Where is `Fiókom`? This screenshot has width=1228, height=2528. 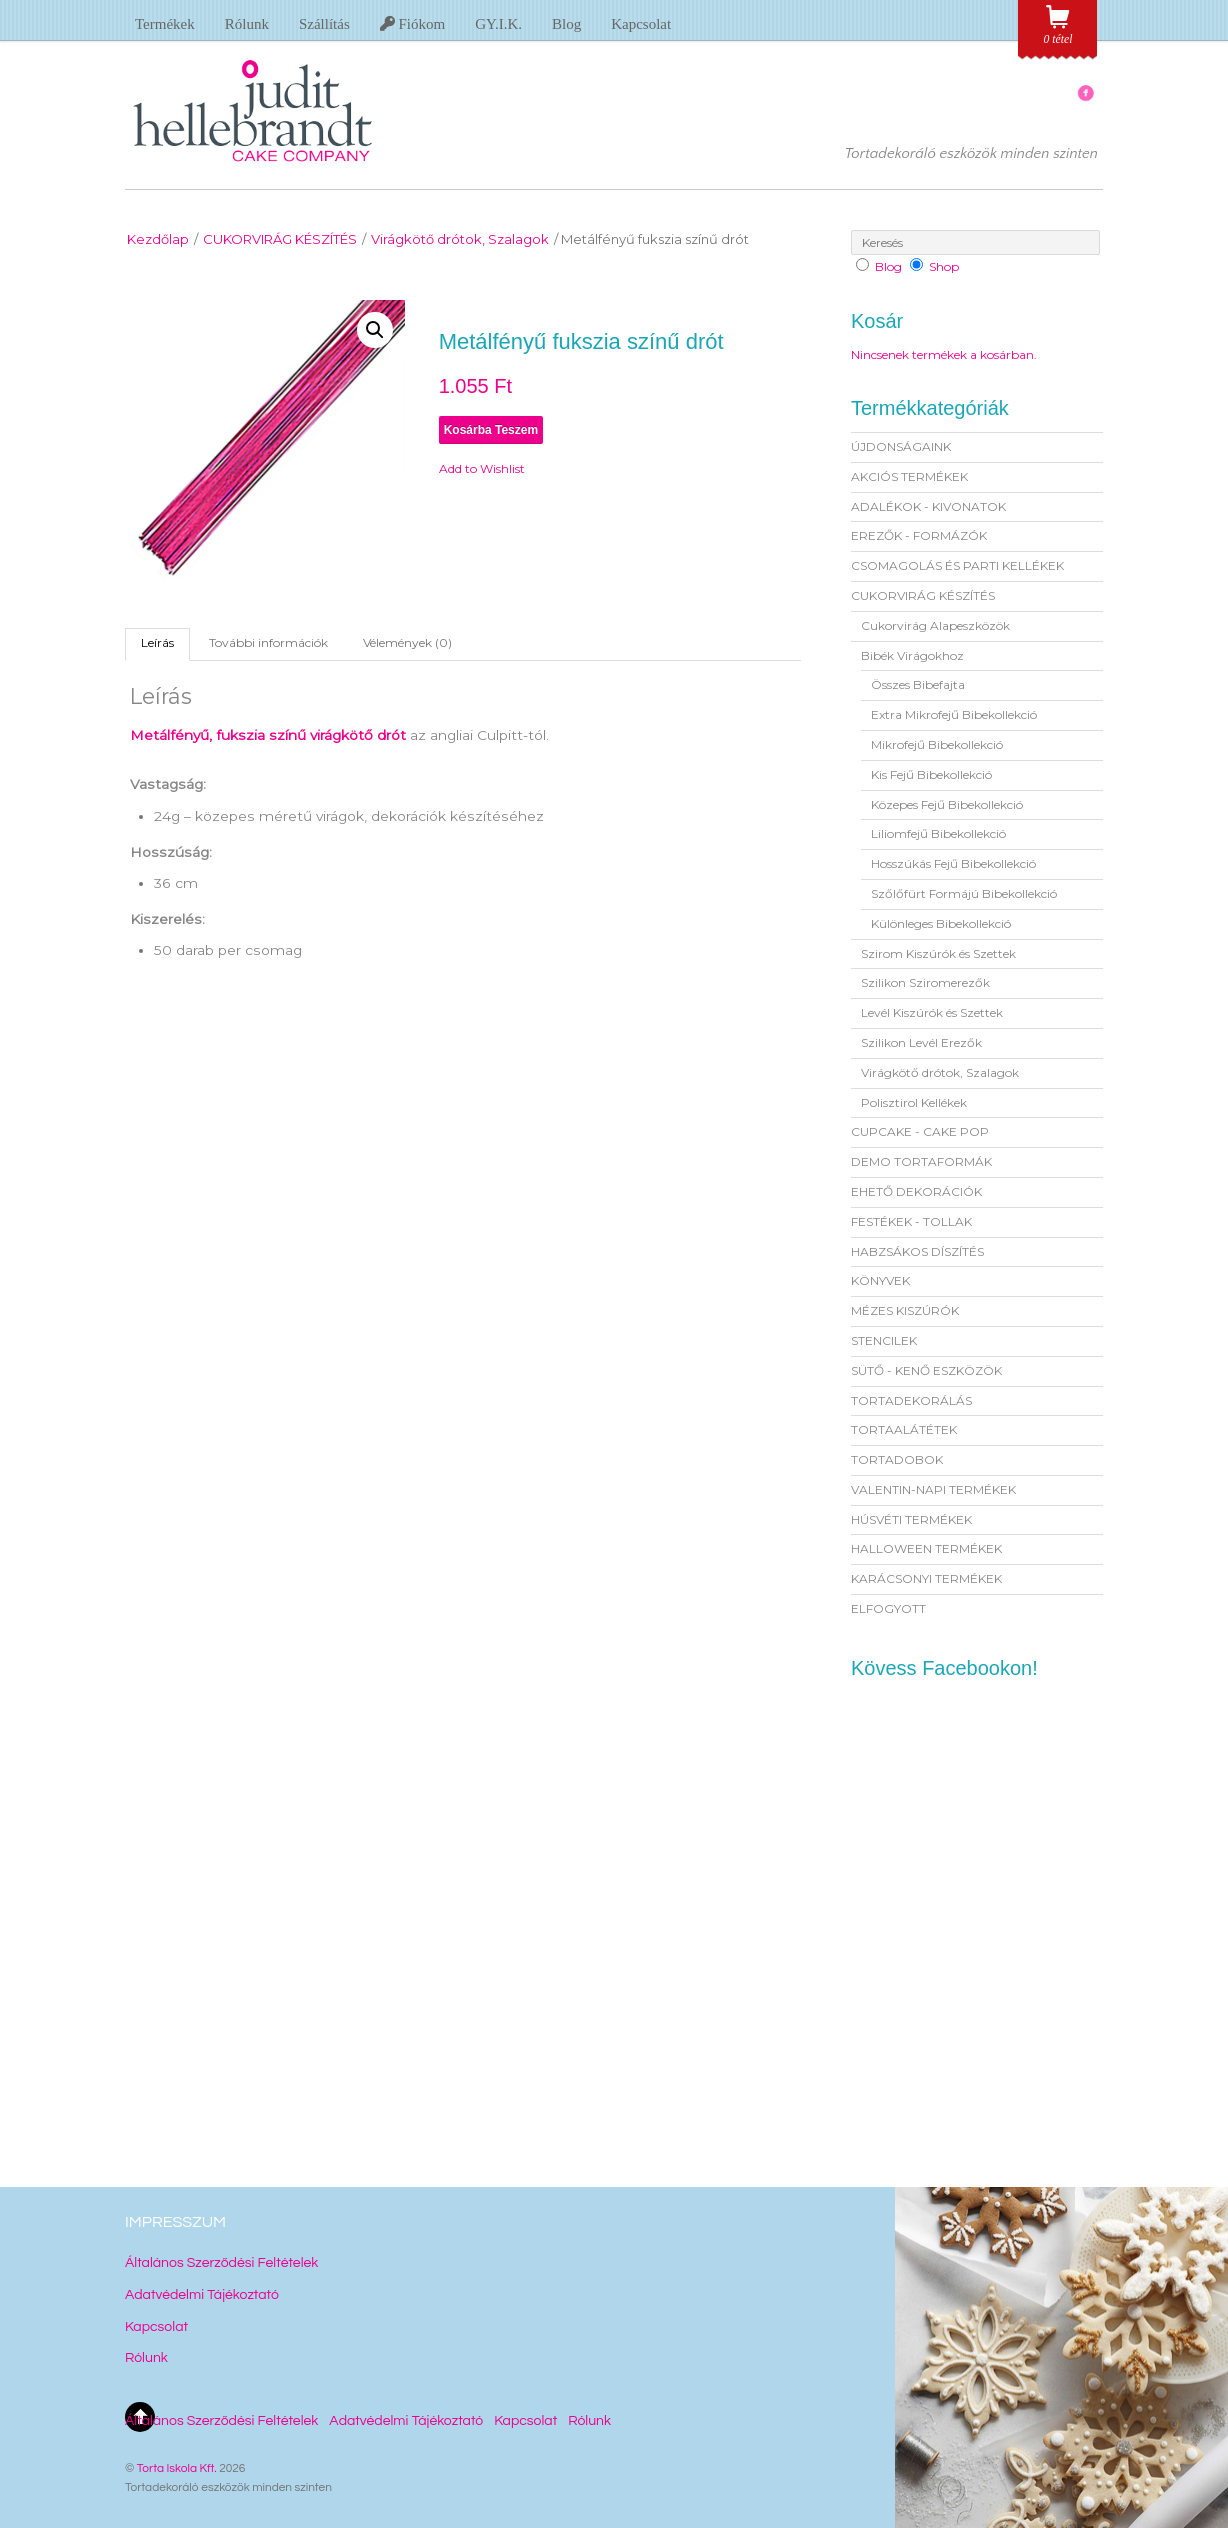 Fiókom is located at coordinates (412, 24).